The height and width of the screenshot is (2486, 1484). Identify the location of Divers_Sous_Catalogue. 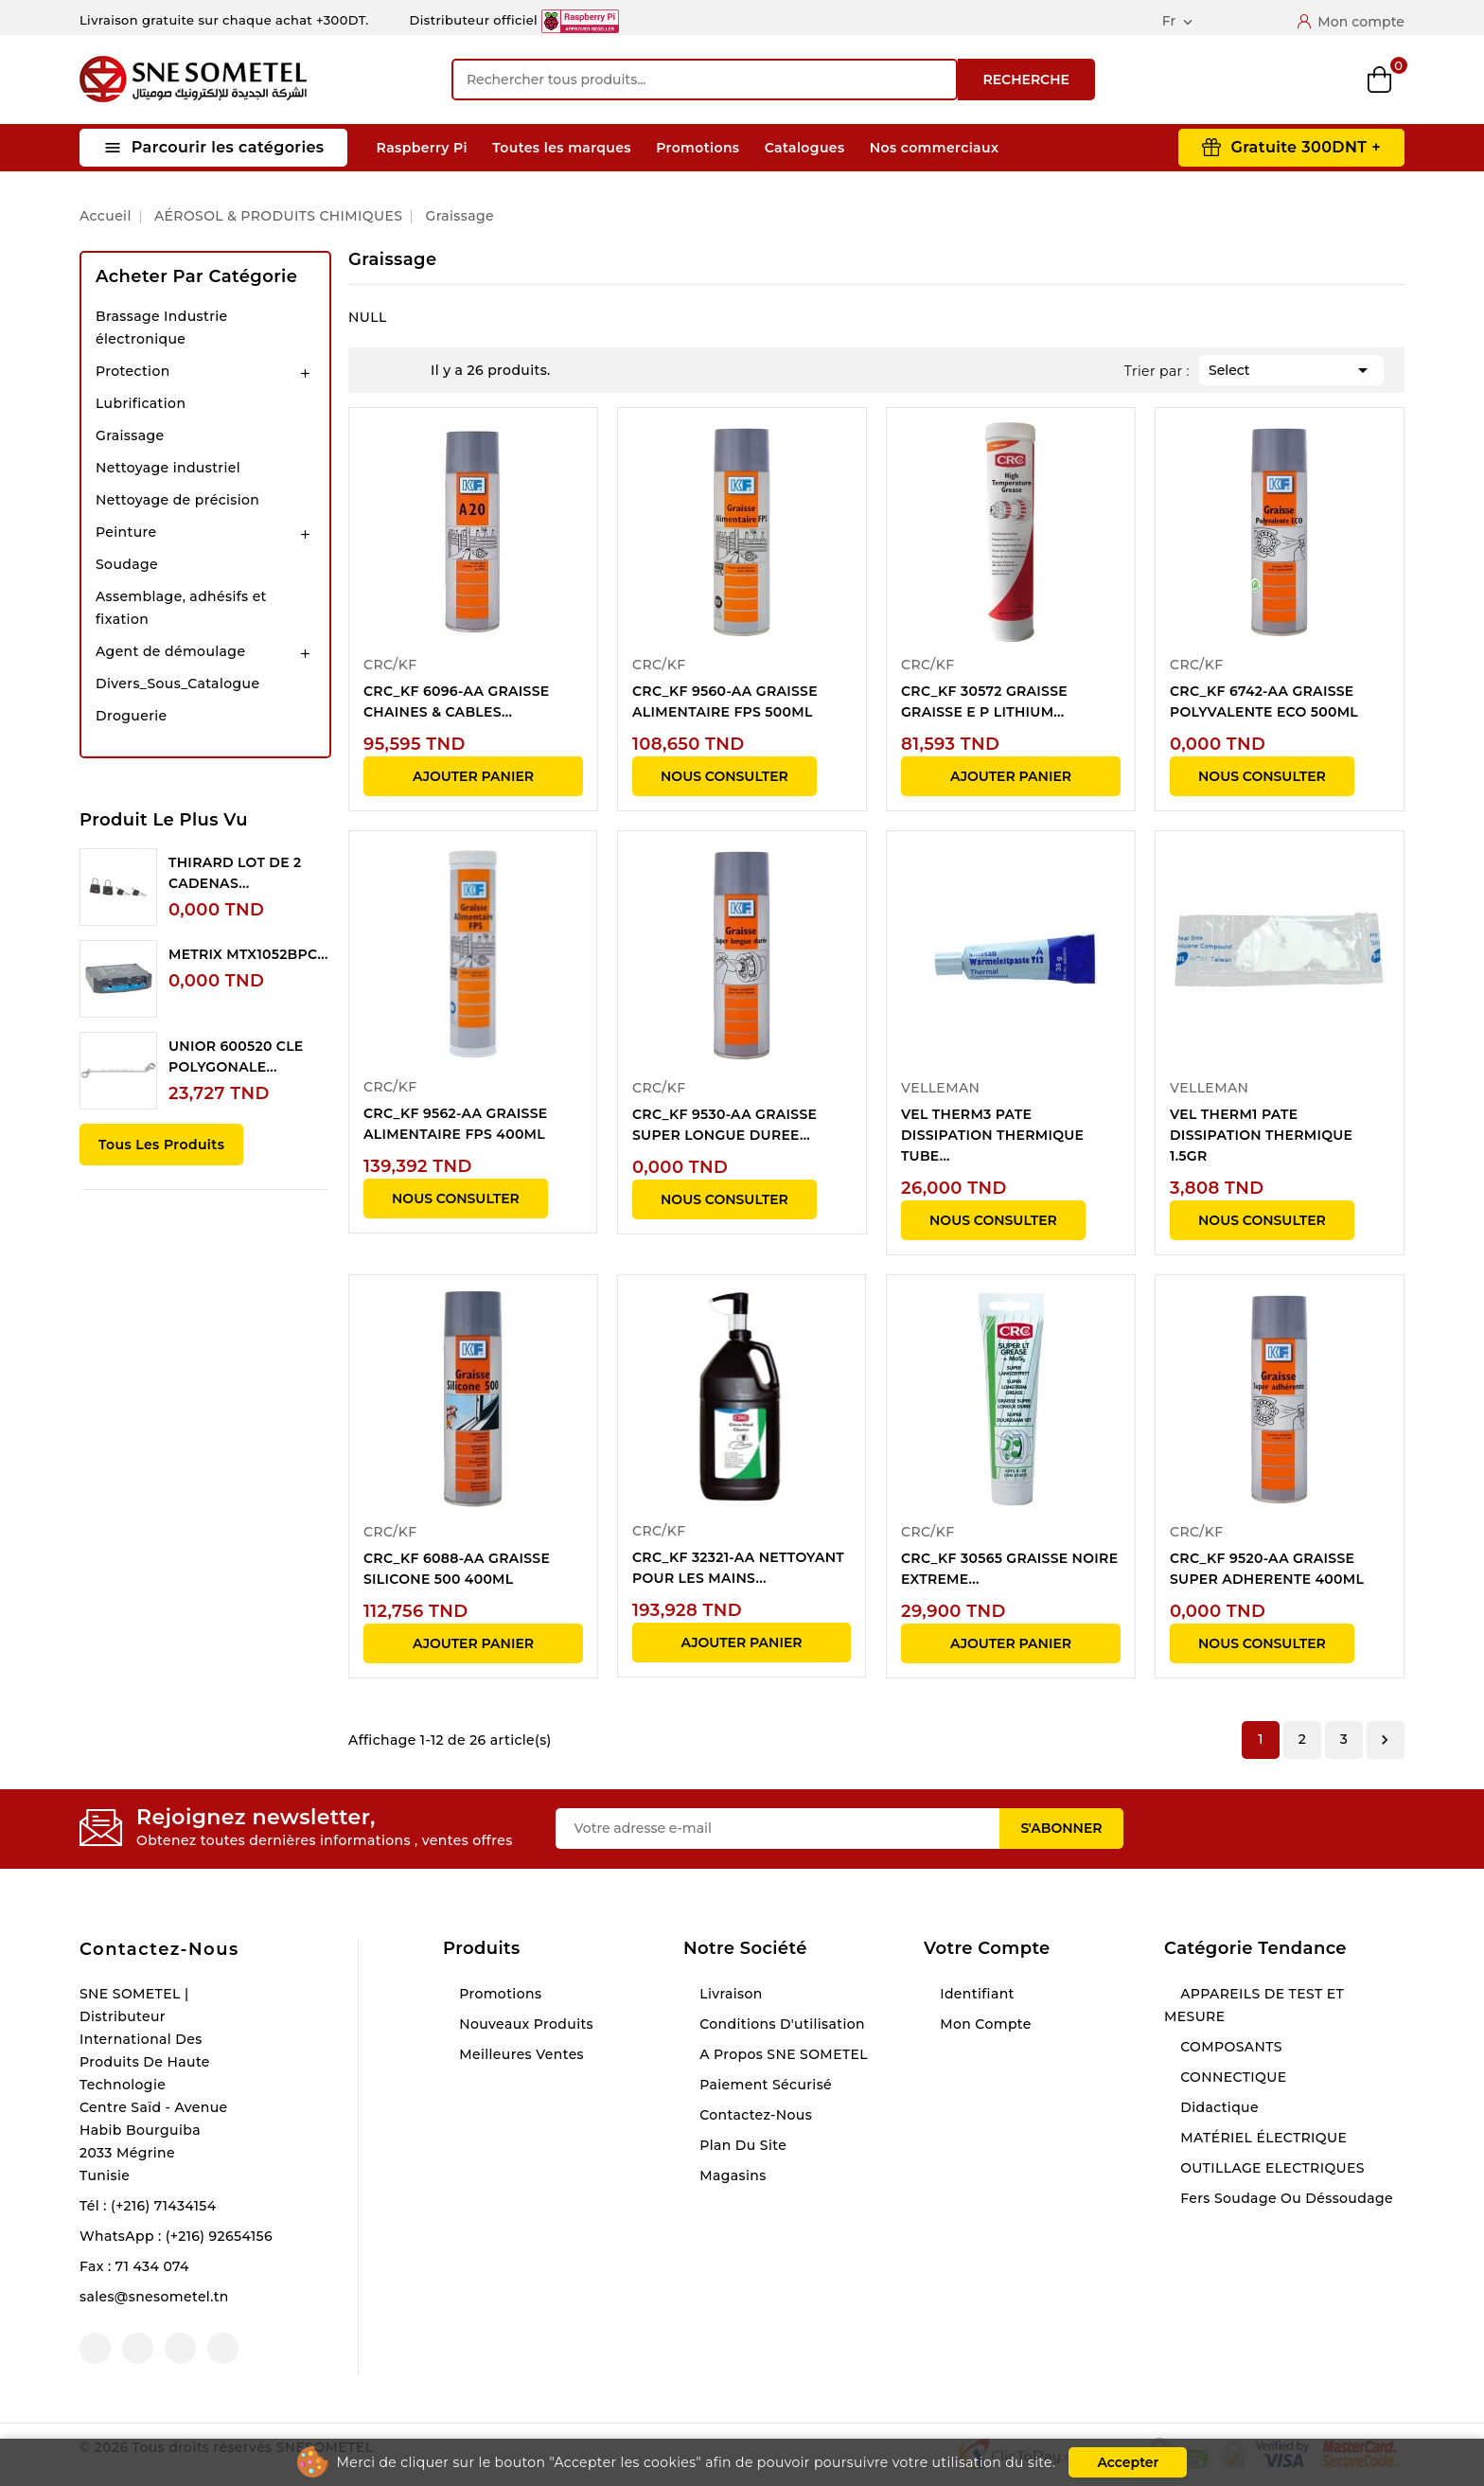
(177, 683).